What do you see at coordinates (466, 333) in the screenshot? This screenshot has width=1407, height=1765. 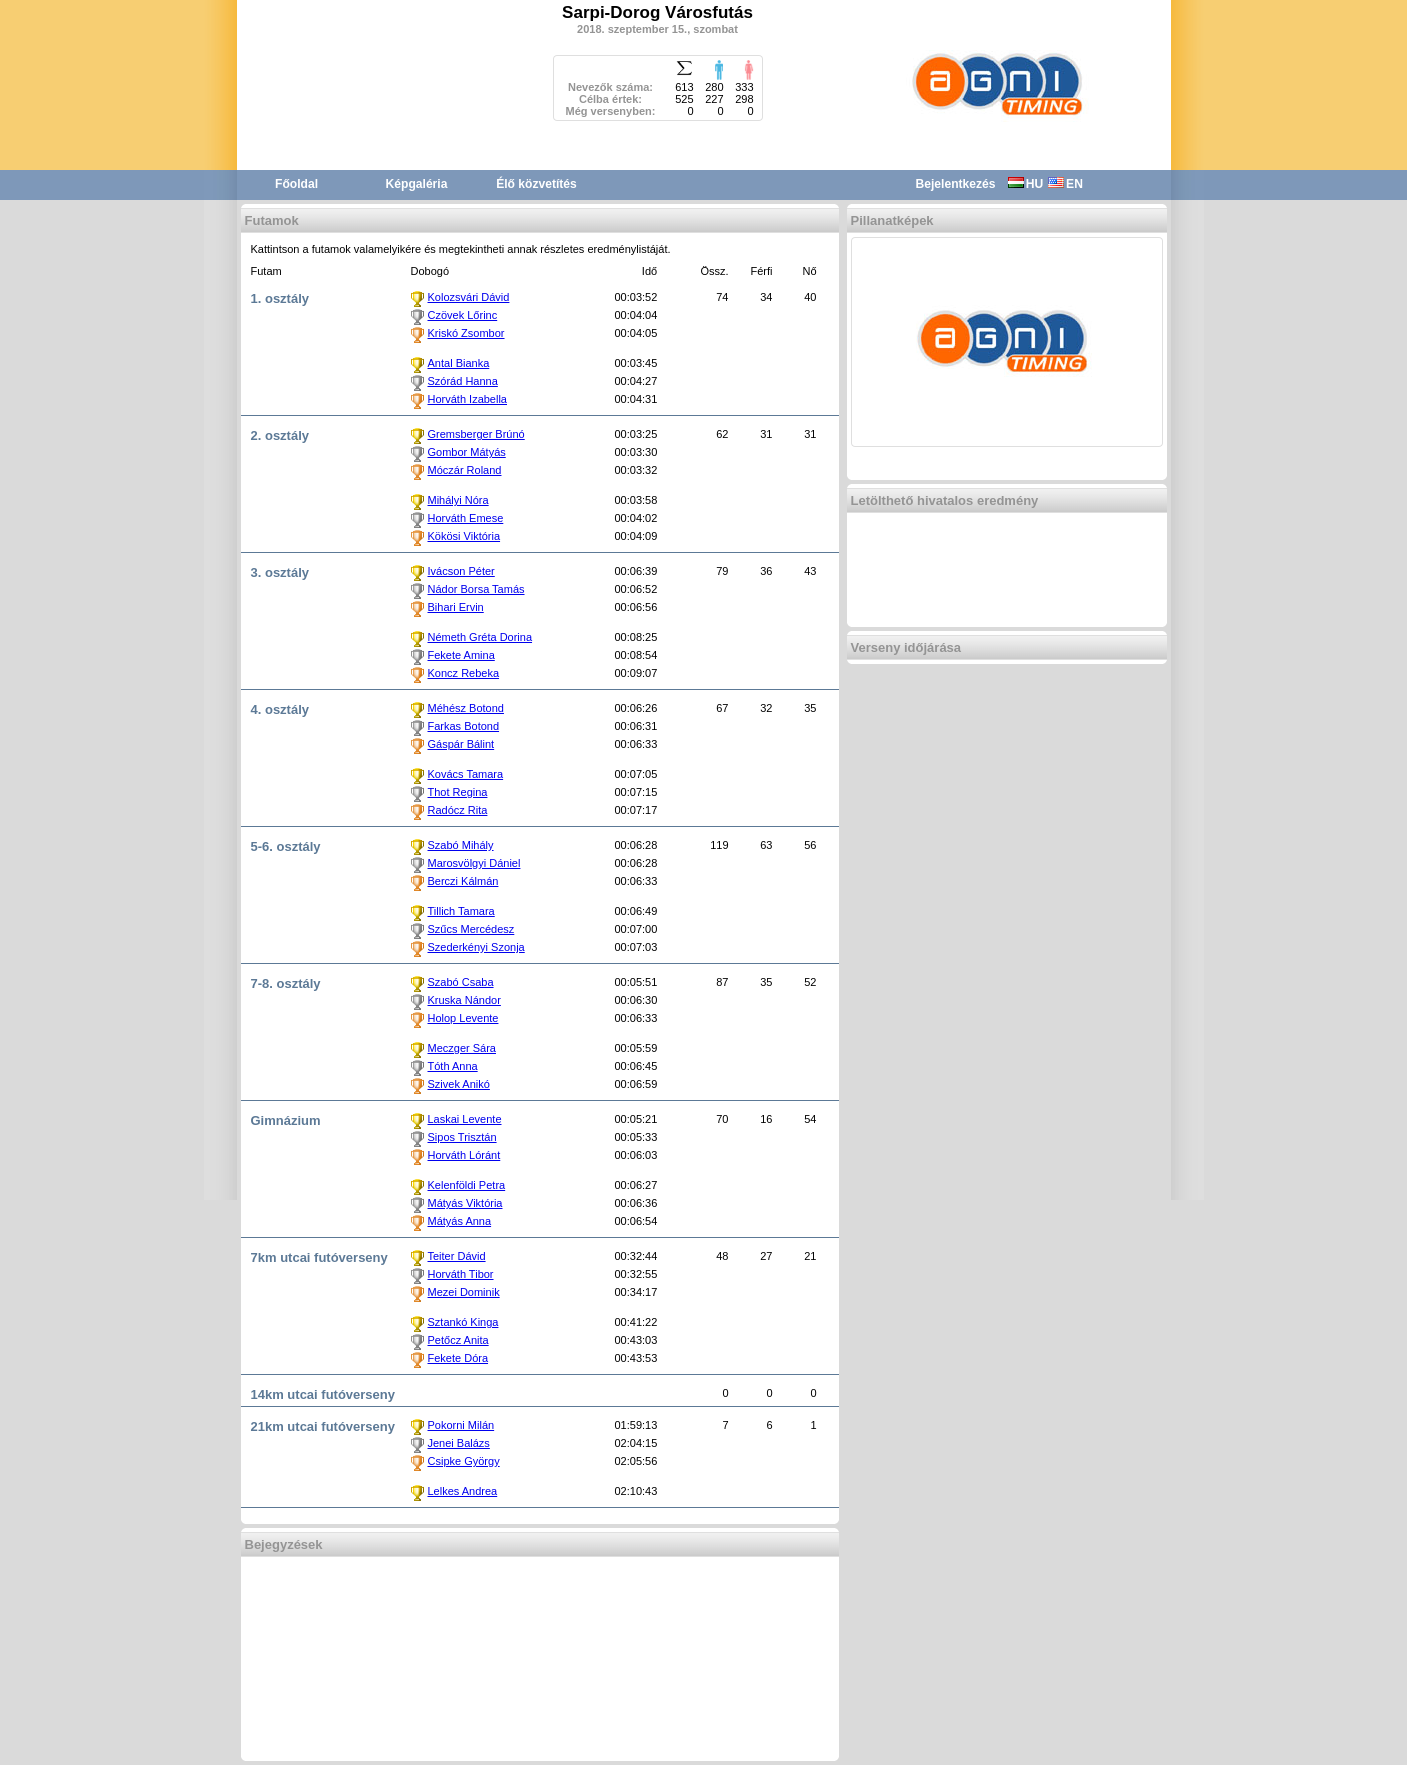 I see `Kriskó Zsombor` at bounding box center [466, 333].